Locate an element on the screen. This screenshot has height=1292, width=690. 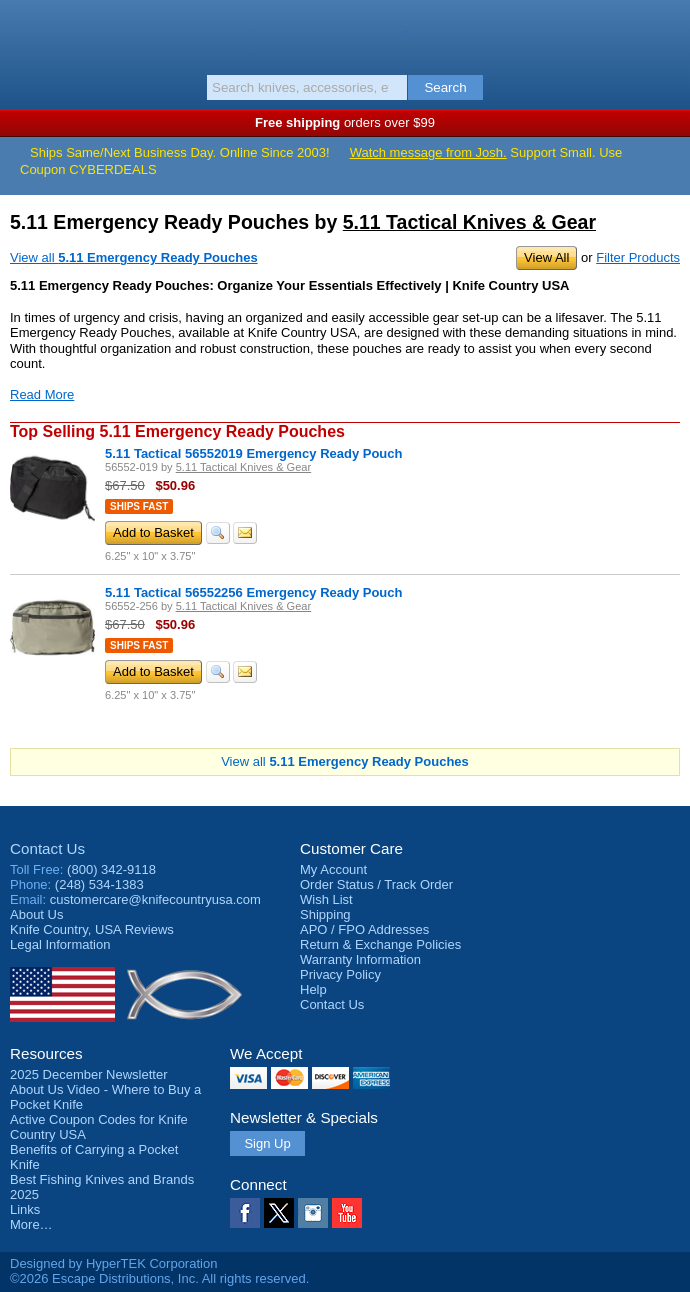
YouTube is located at coordinates (347, 1213).